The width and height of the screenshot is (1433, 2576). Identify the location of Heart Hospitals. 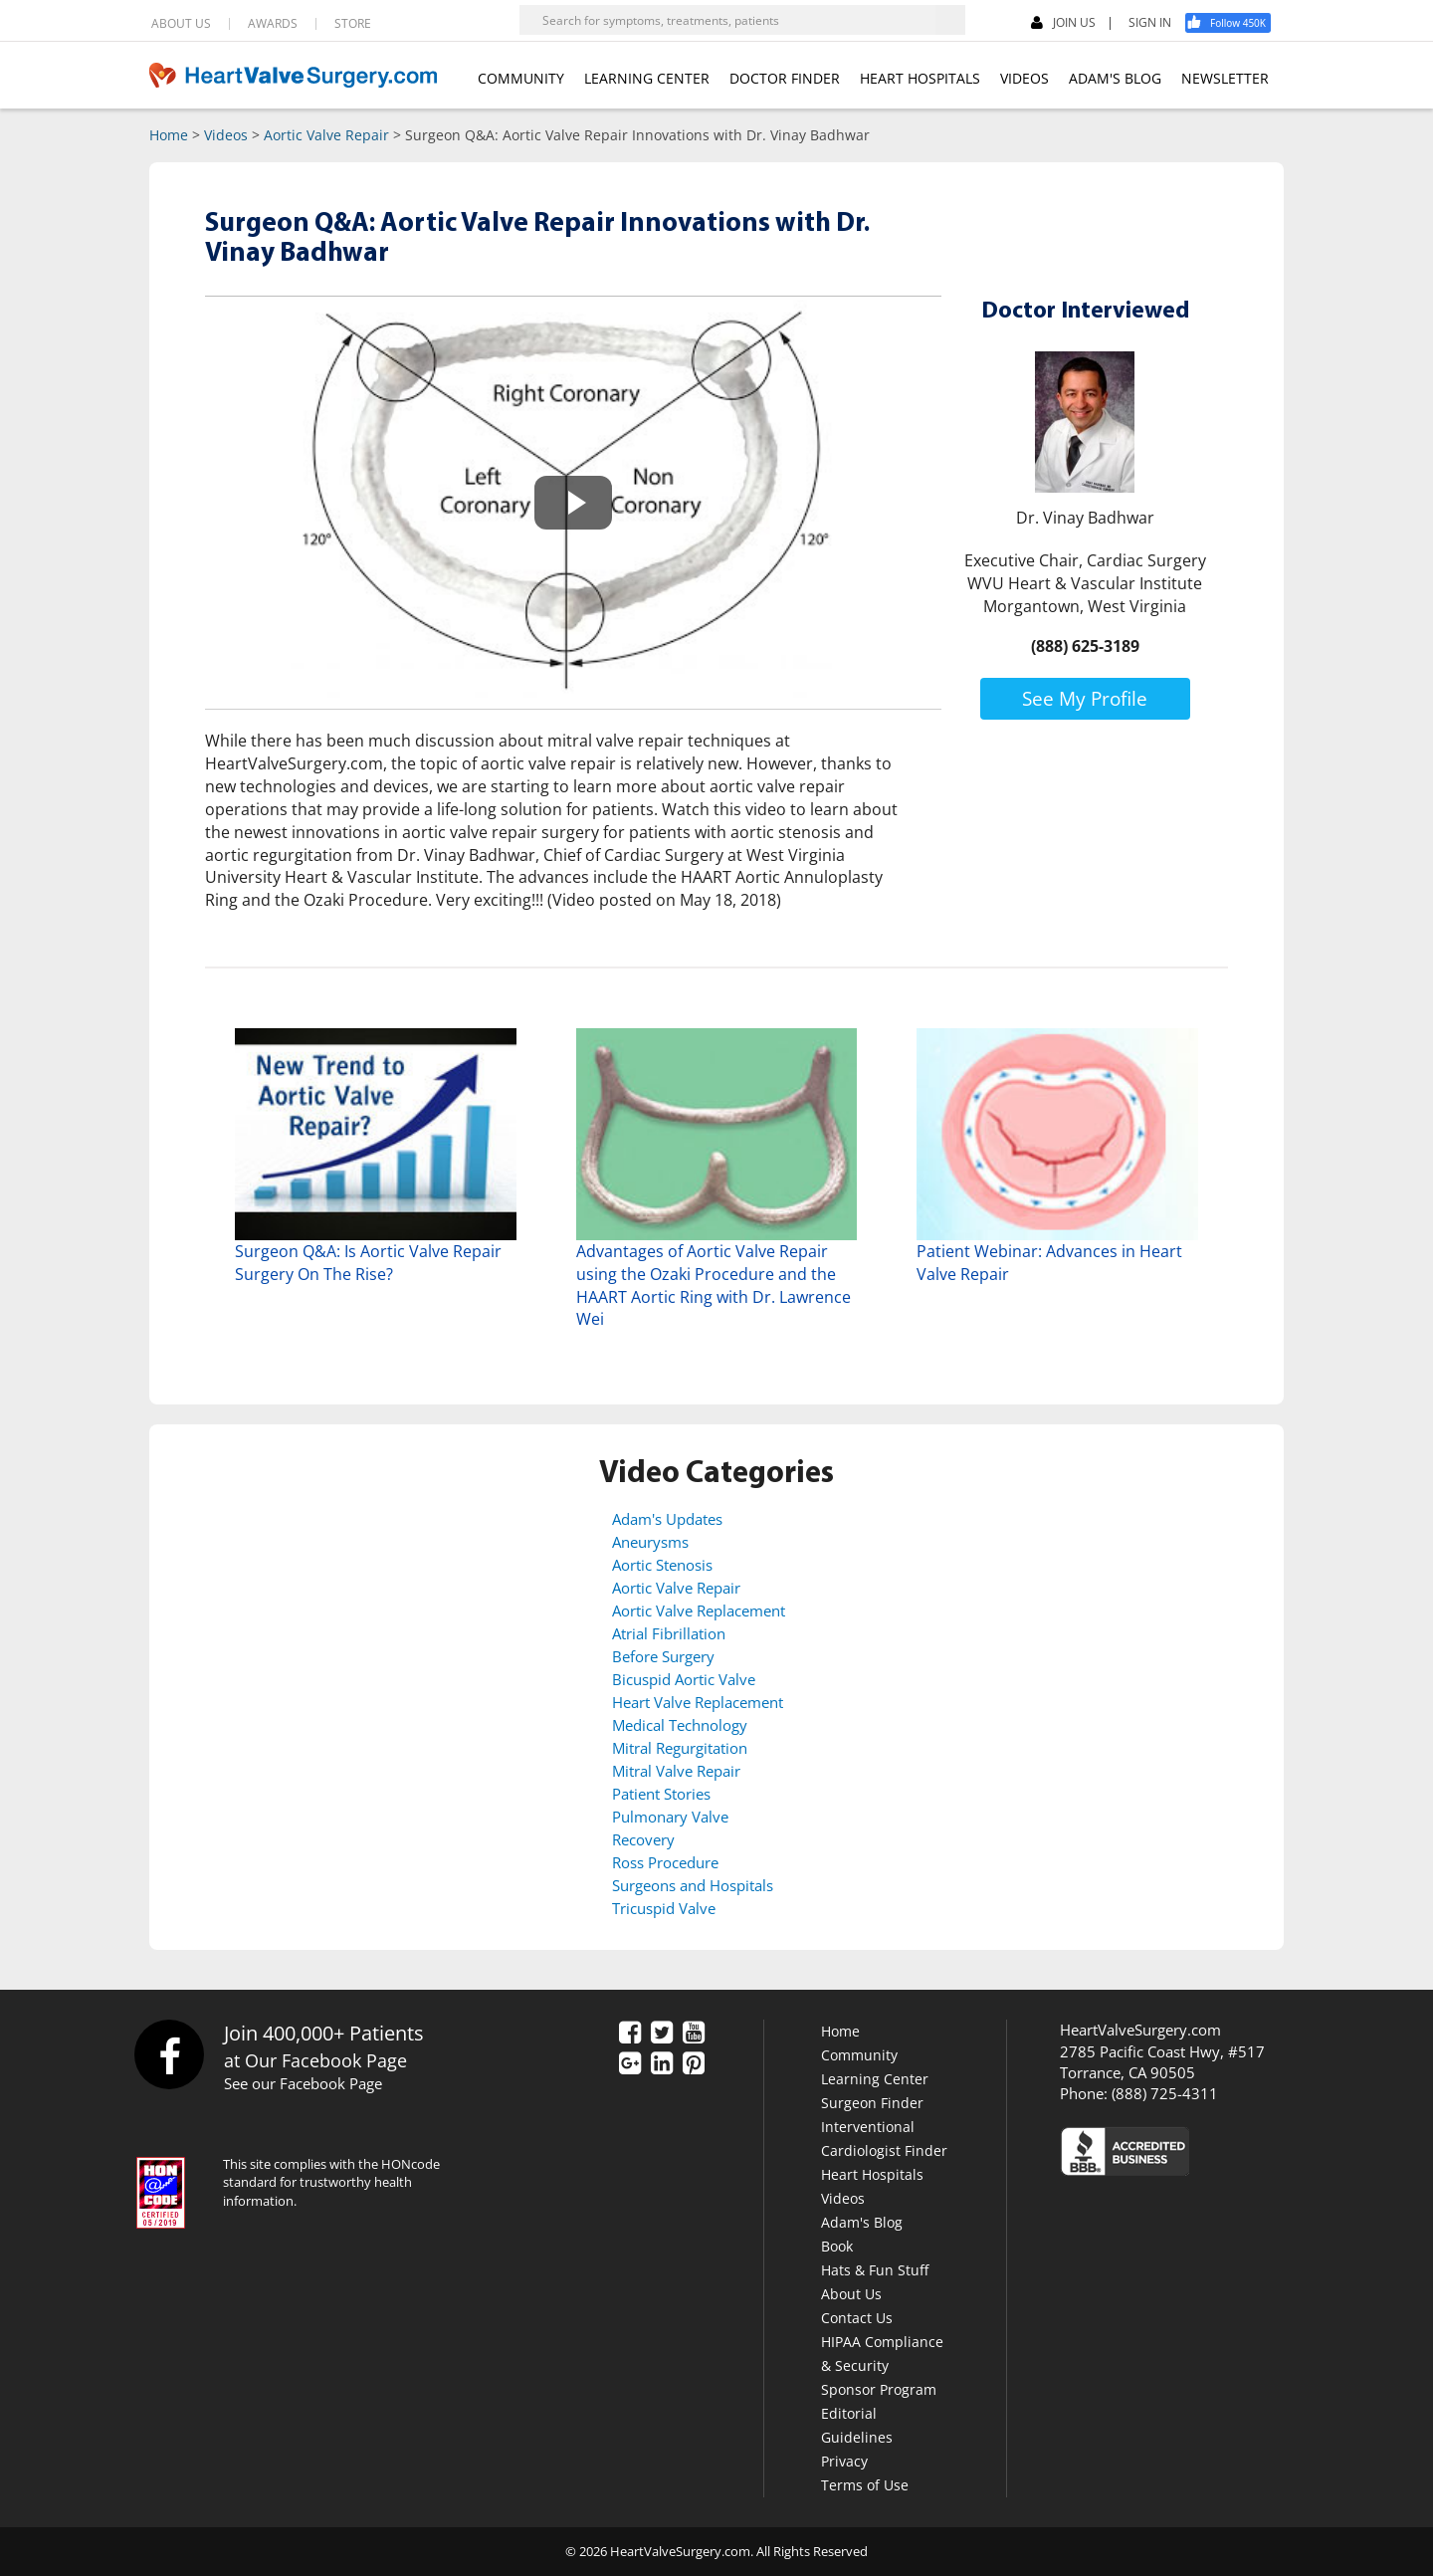
(872, 2174).